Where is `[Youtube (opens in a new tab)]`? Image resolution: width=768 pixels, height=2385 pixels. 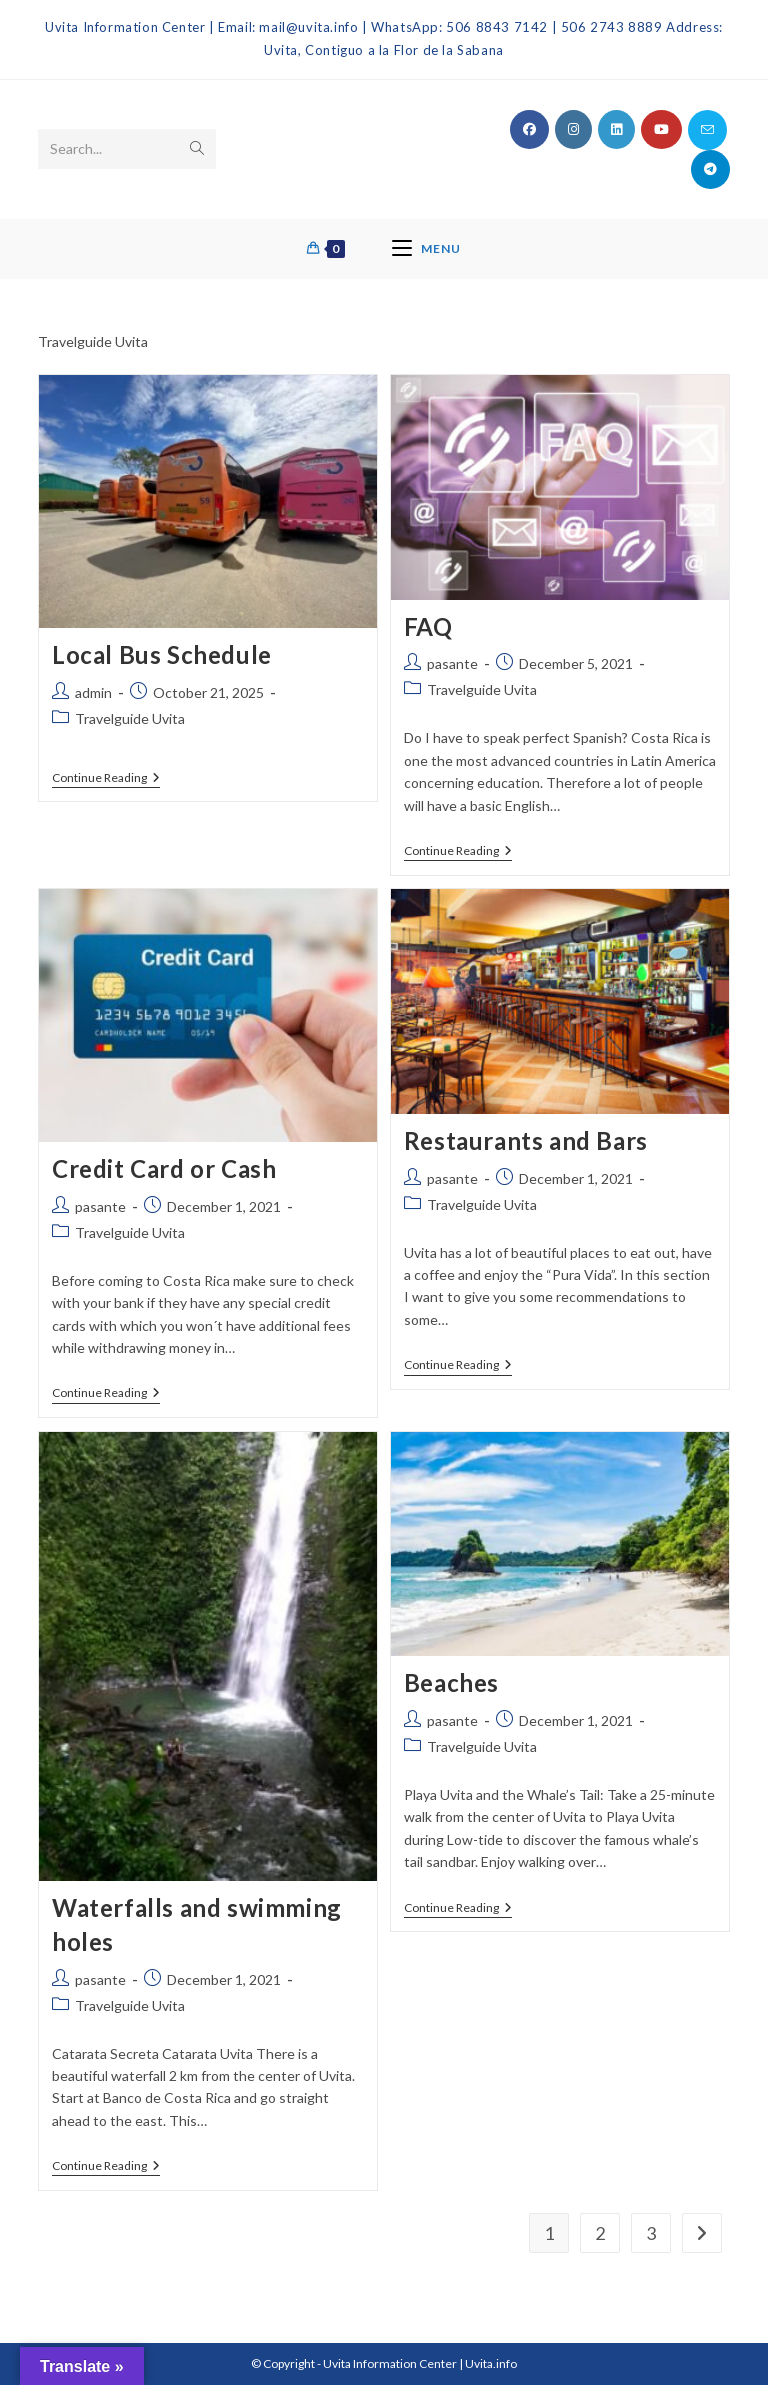 [Youtube (opens in a new tab)] is located at coordinates (661, 129).